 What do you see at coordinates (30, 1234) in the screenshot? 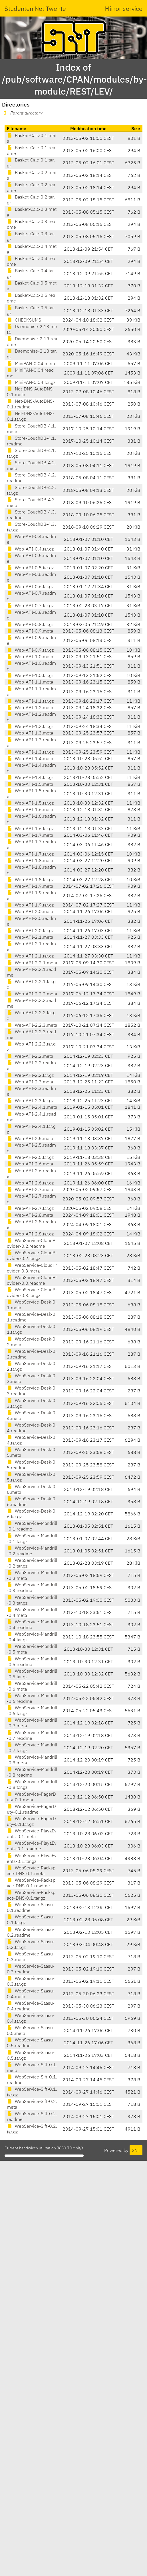
I see `Web-API-2.8.tar.gz` at bounding box center [30, 1234].